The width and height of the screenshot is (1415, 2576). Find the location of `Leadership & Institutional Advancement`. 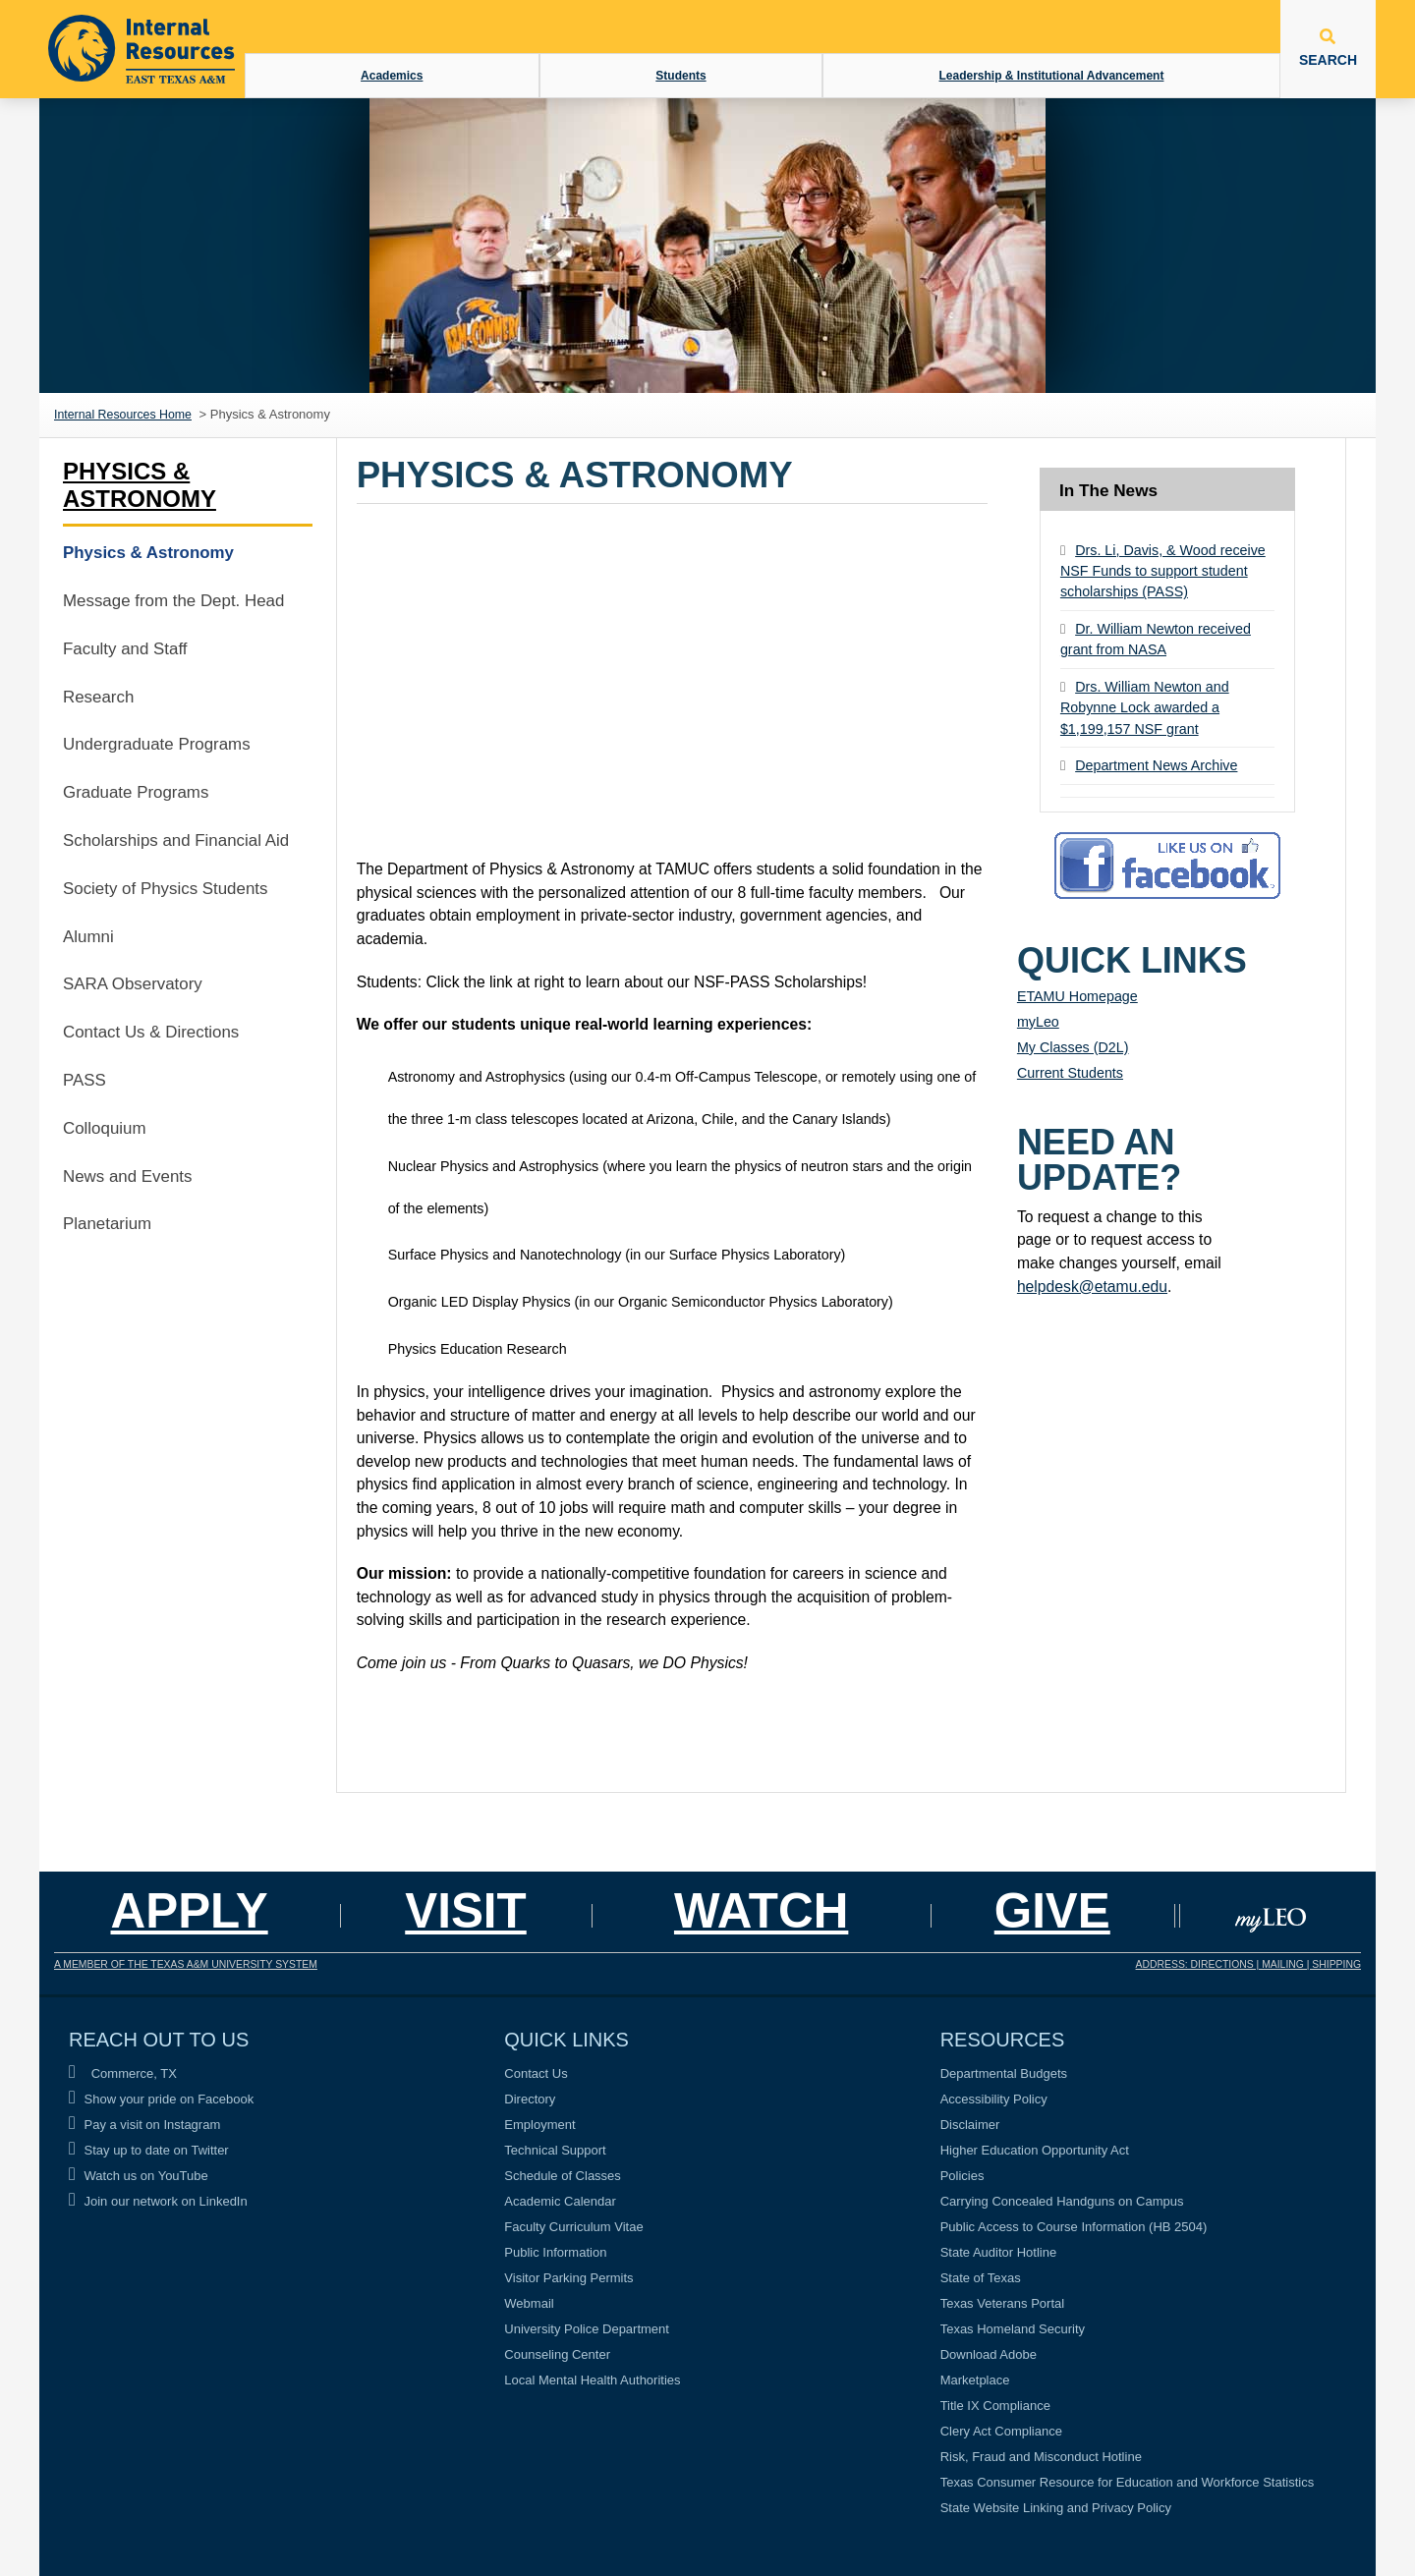

Leadership & Institutional Advancement is located at coordinates (1051, 76).